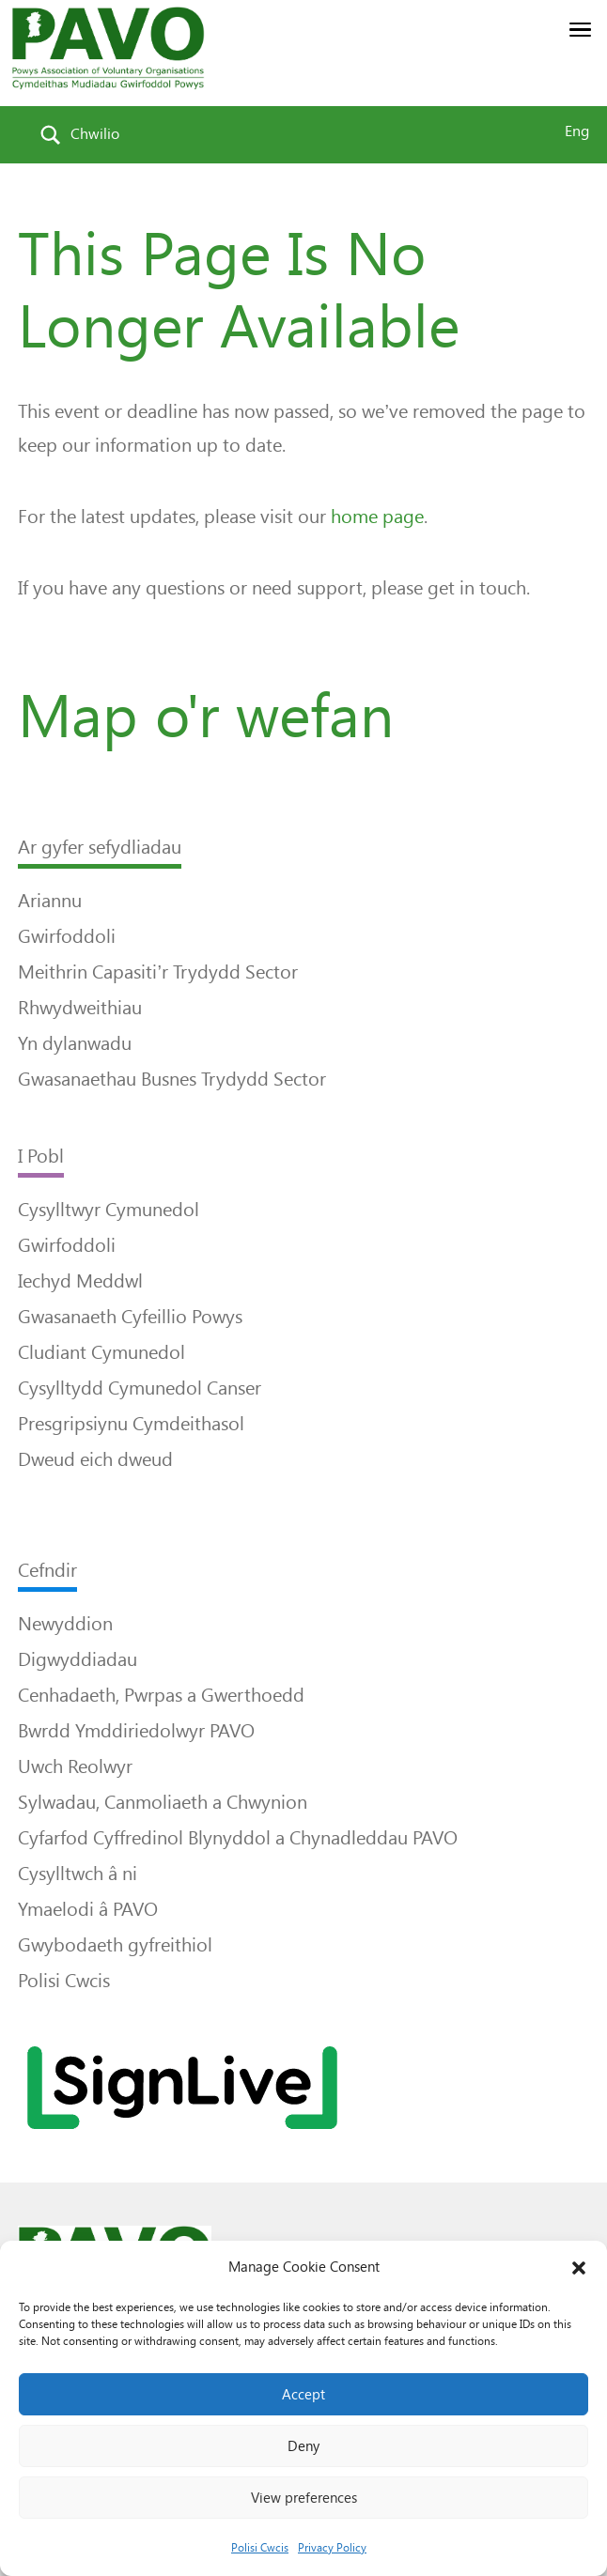 Image resolution: width=607 pixels, height=2576 pixels. Describe the element at coordinates (157, 972) in the screenshot. I see `Meithrin Capasiti’r Trydydd Sector` at that location.